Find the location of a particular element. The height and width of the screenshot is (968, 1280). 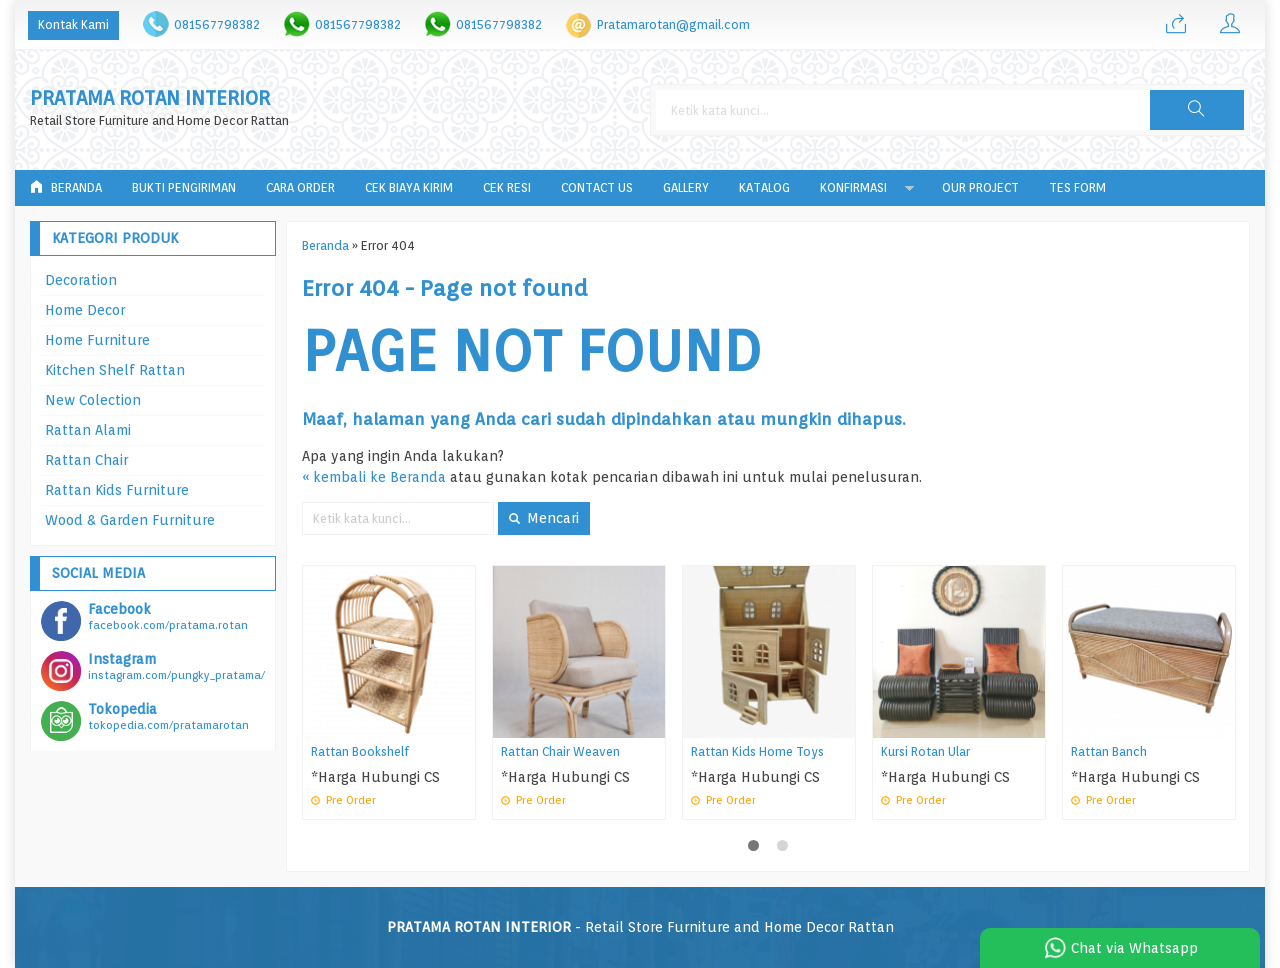

Bukti Pengiriman is located at coordinates (184, 187).